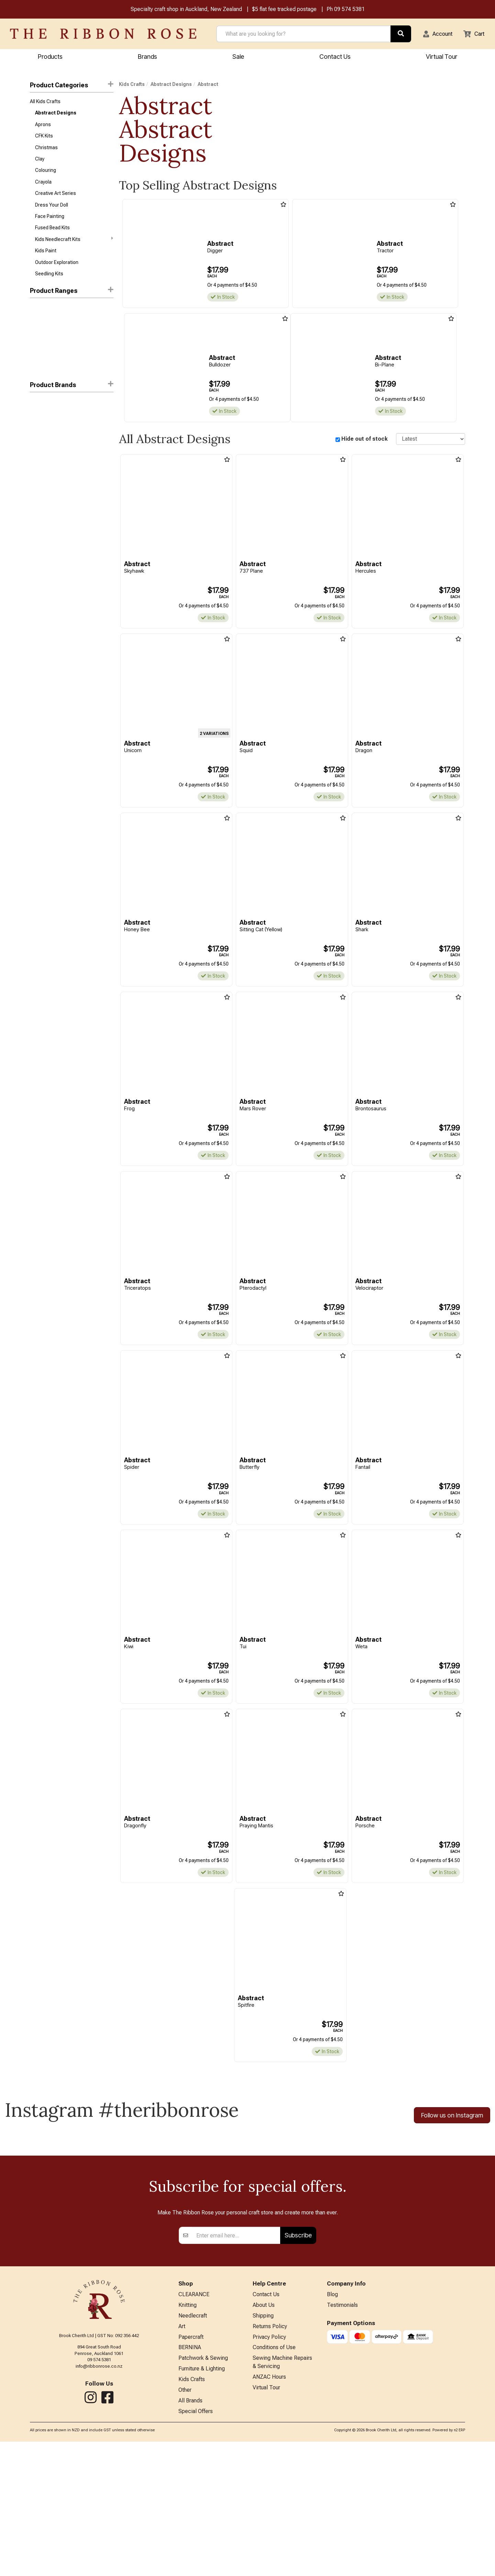 The height and width of the screenshot is (2576, 495). I want to click on Colouring, so click(45, 176).